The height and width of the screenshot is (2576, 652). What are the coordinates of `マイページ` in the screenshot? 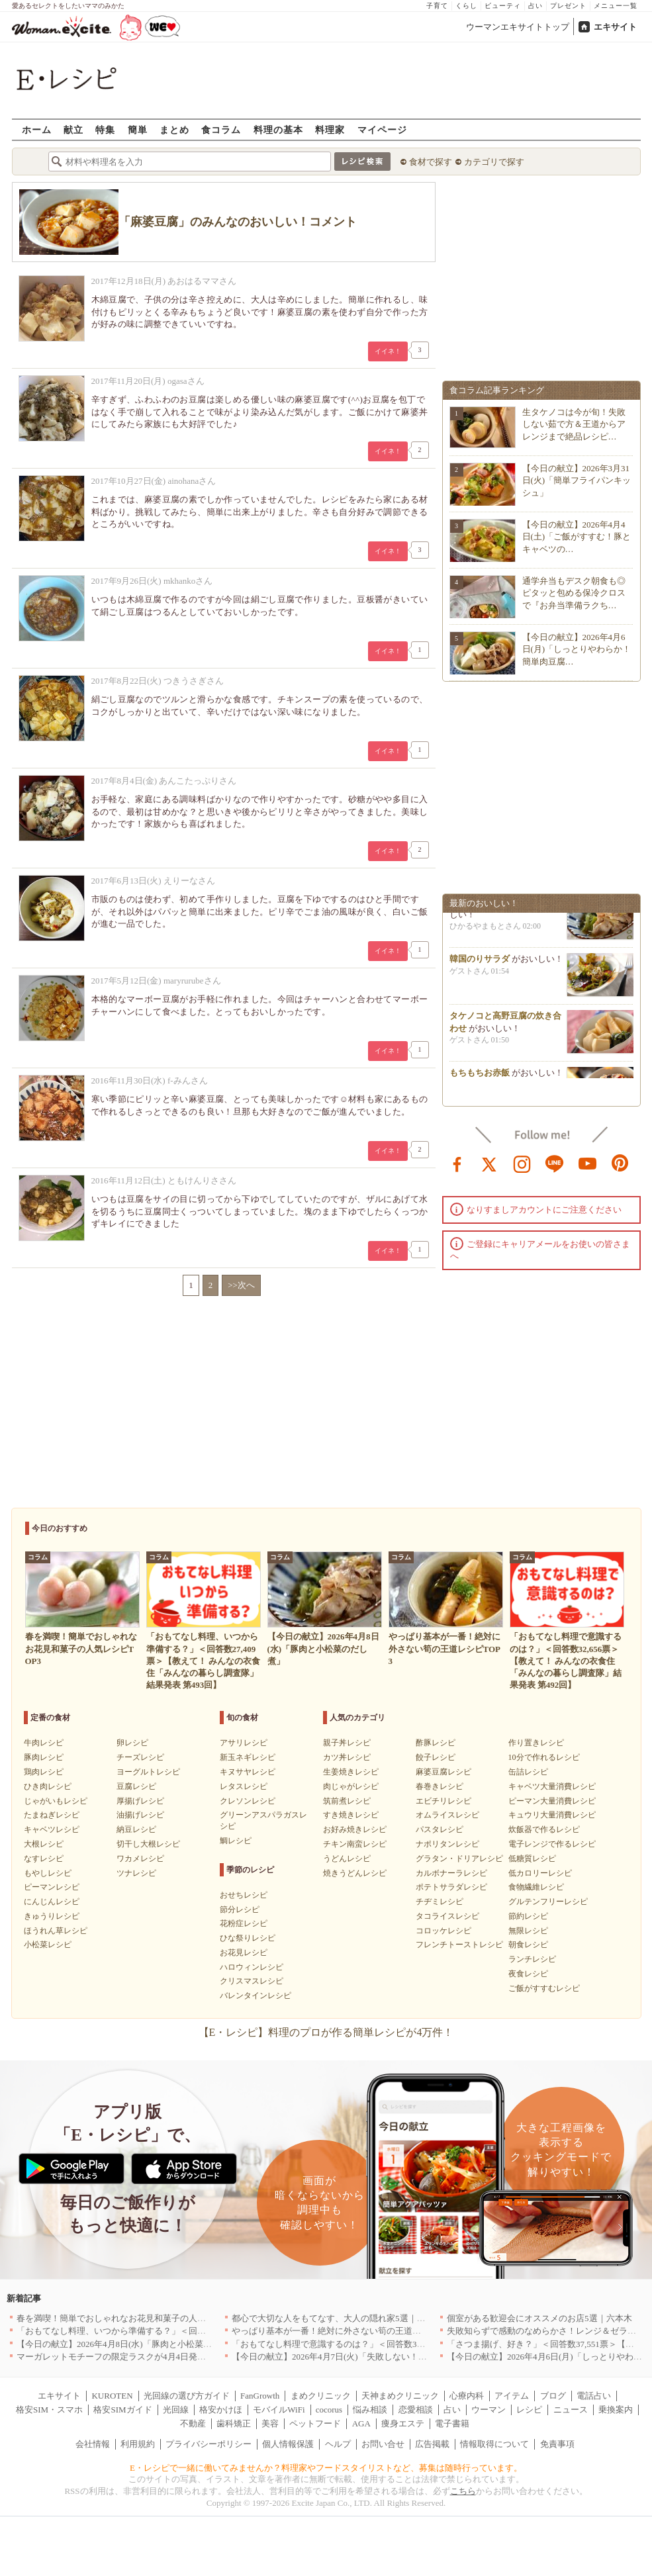 It's located at (382, 129).